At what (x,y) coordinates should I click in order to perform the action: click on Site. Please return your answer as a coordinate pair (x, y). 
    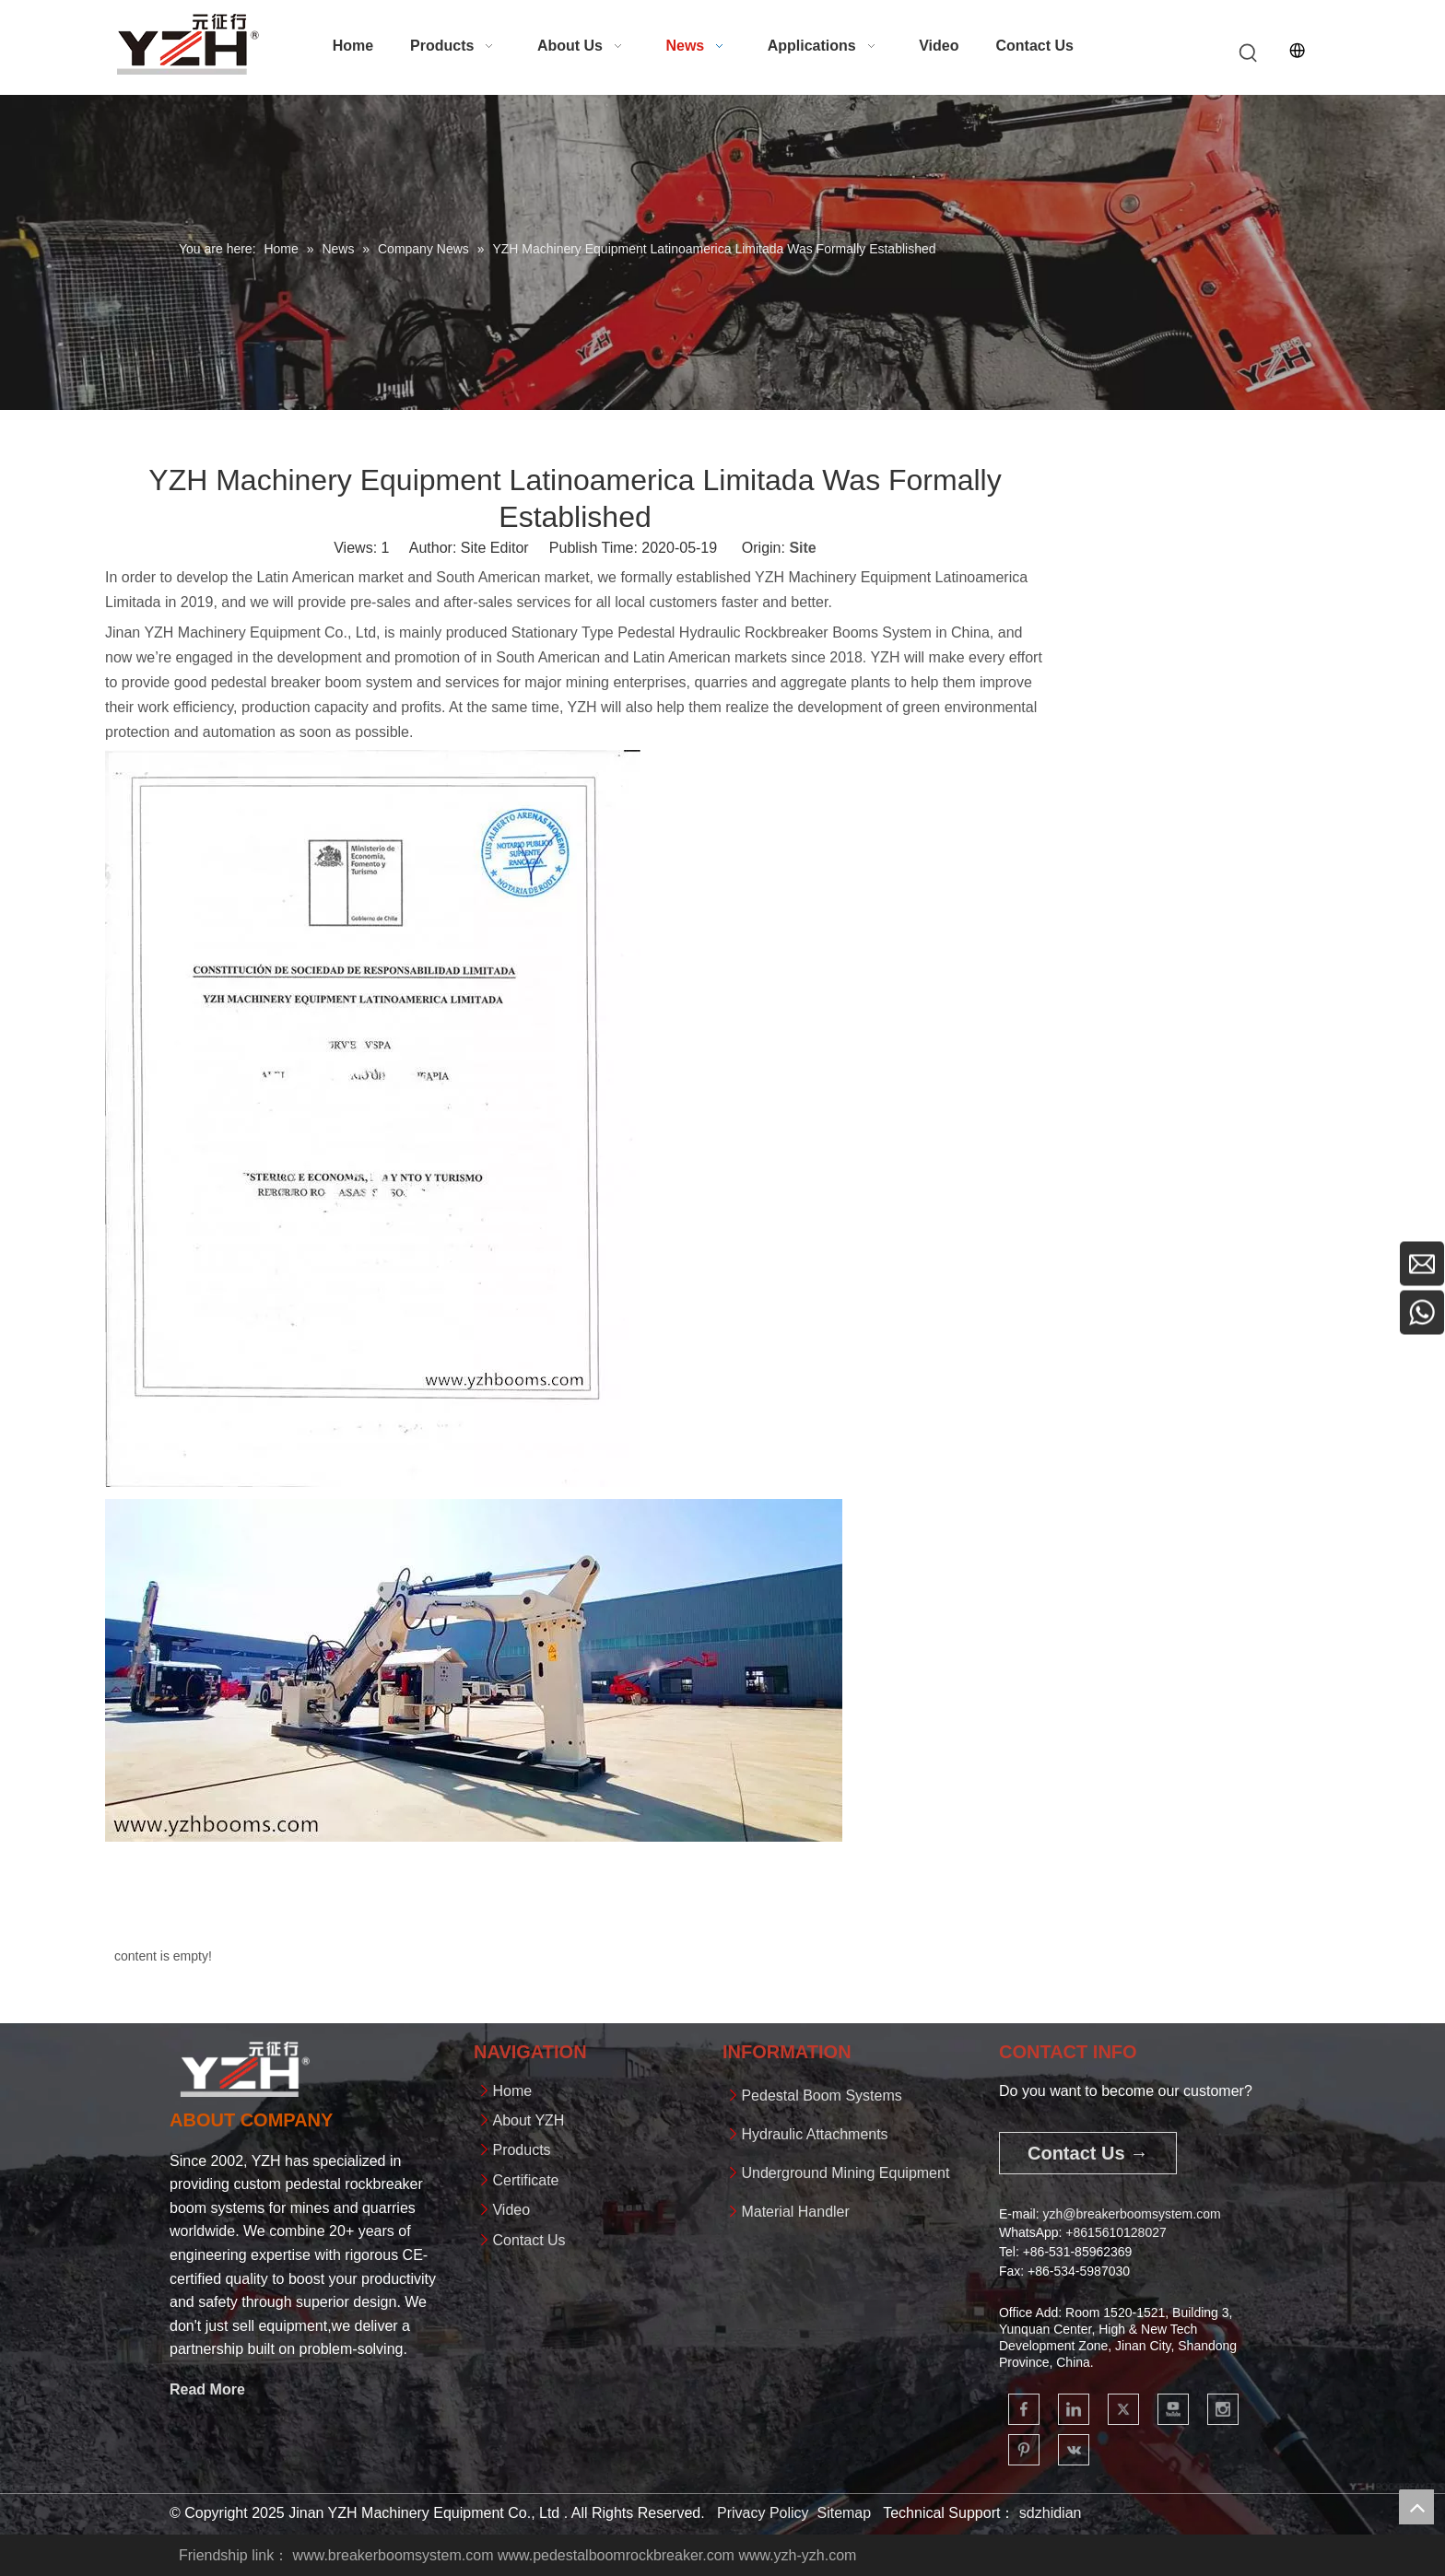
    Looking at the image, I should click on (802, 548).